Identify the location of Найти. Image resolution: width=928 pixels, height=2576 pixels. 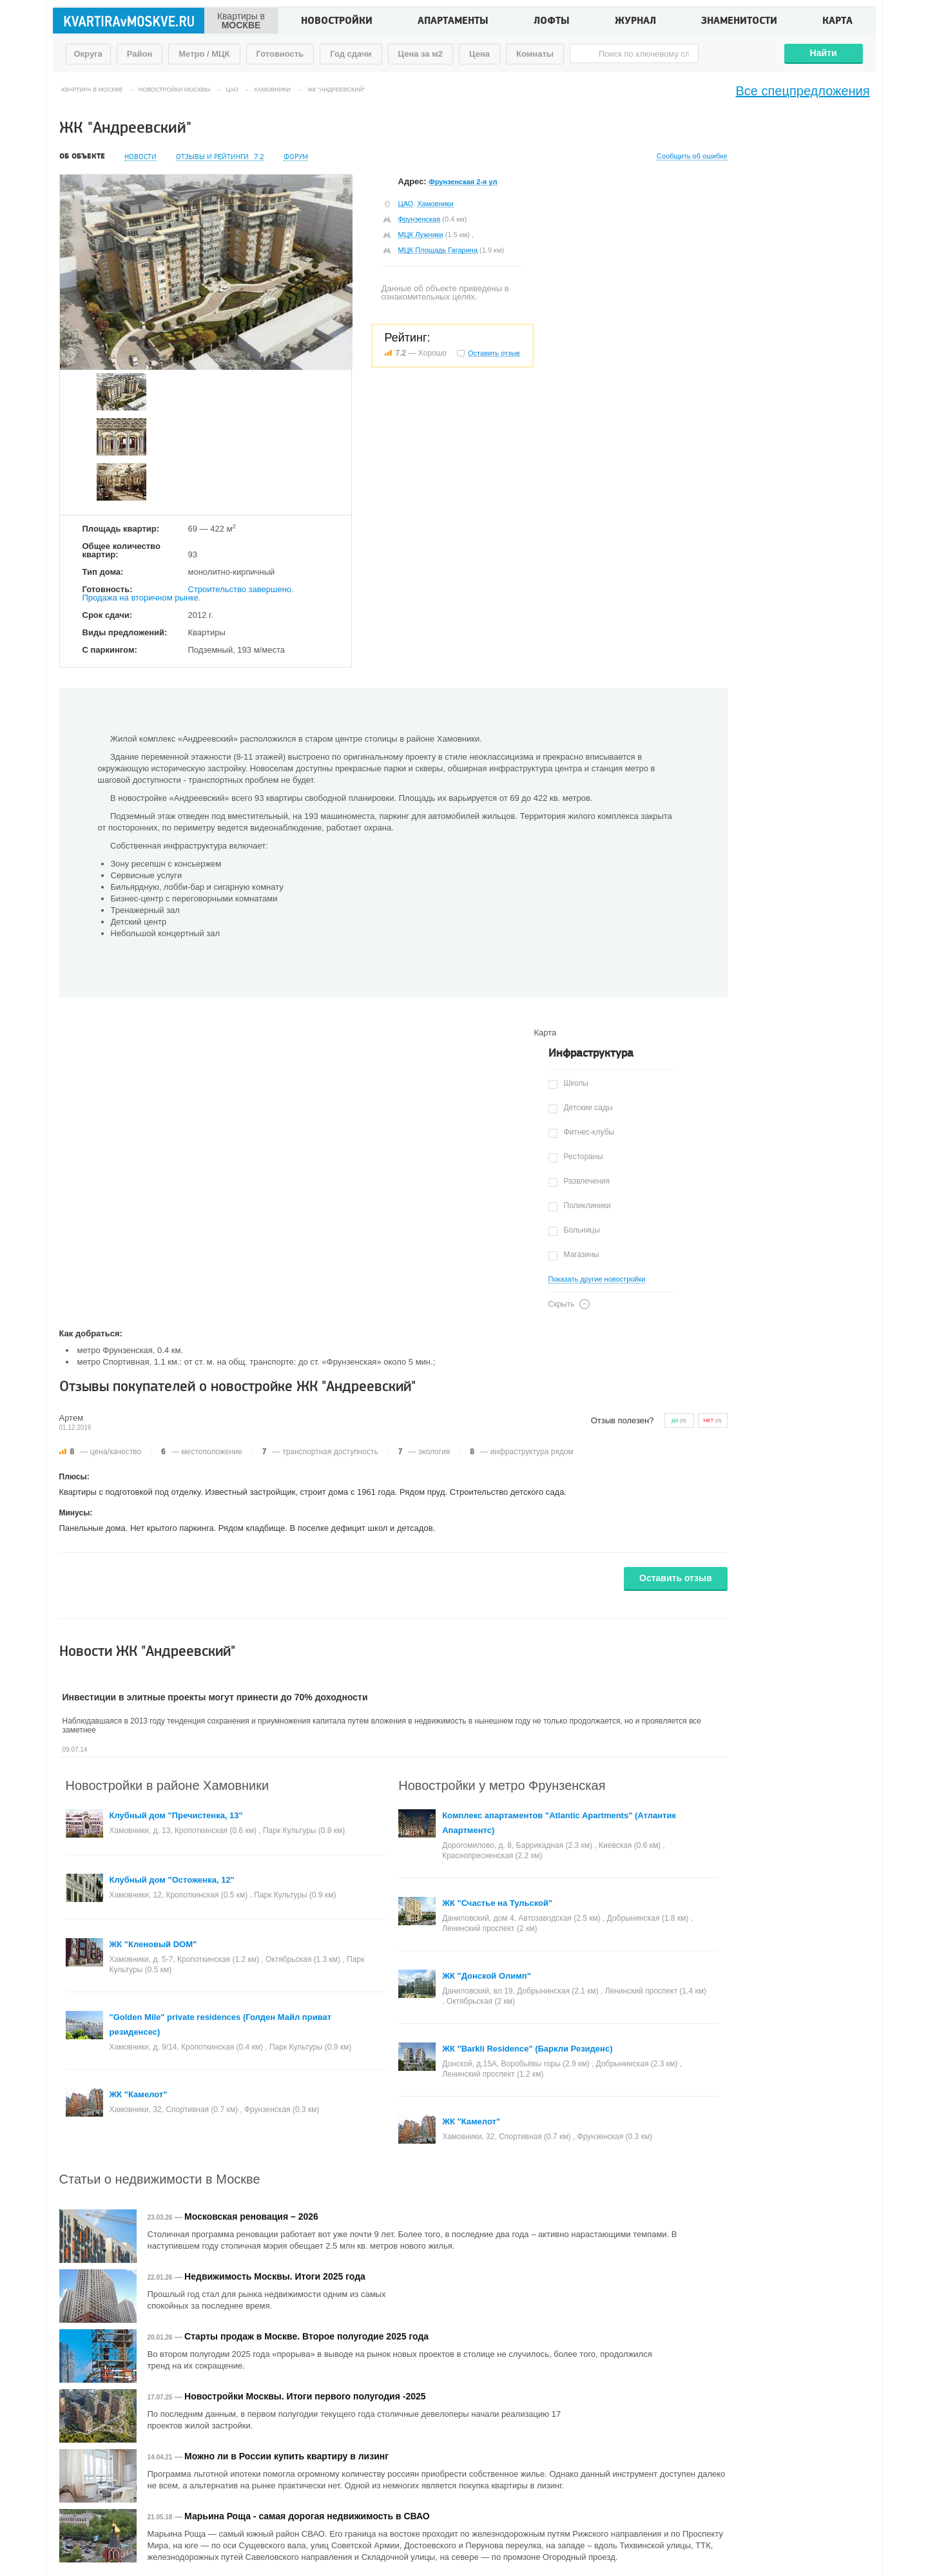
(823, 53).